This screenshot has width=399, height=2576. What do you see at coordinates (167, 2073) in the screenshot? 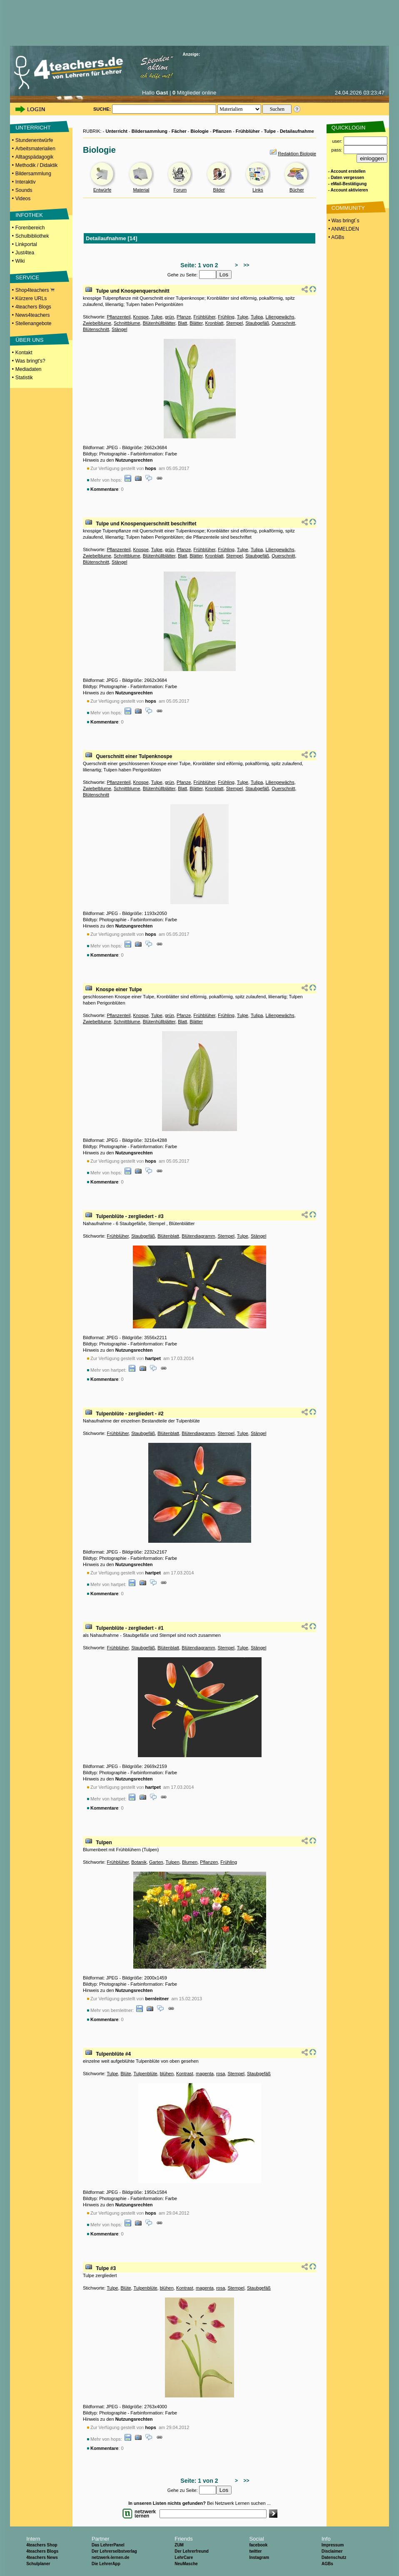
I see `blühen` at bounding box center [167, 2073].